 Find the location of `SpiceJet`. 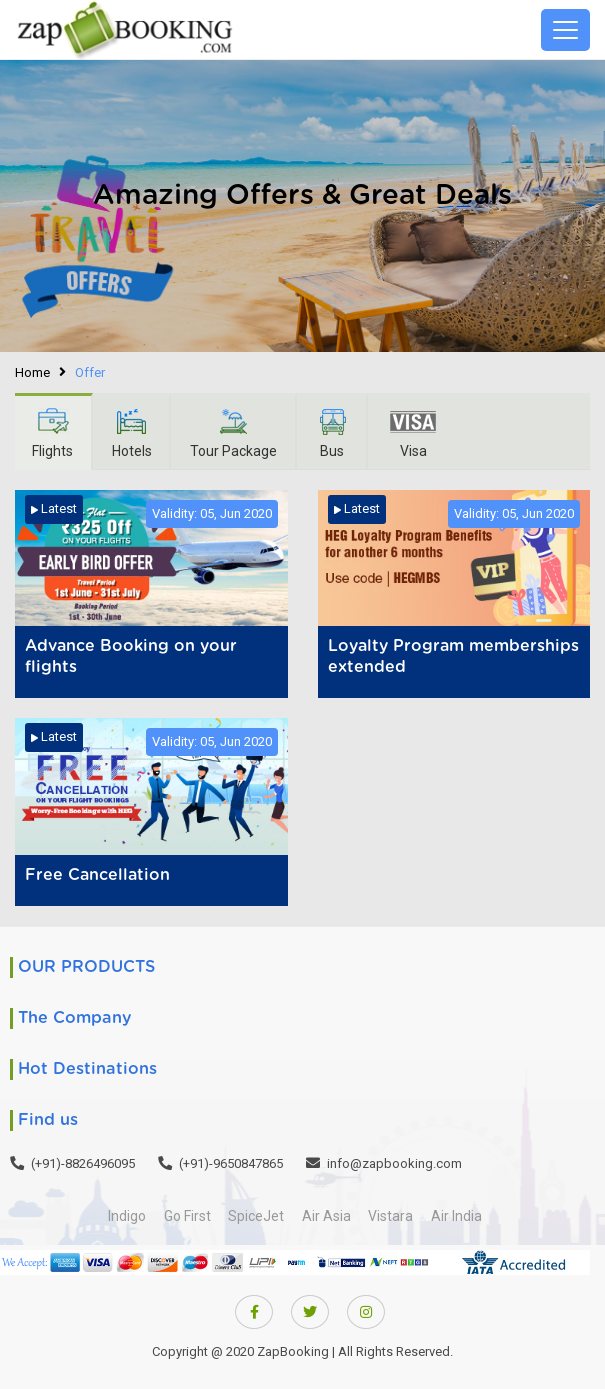

SpiceJet is located at coordinates (255, 1216).